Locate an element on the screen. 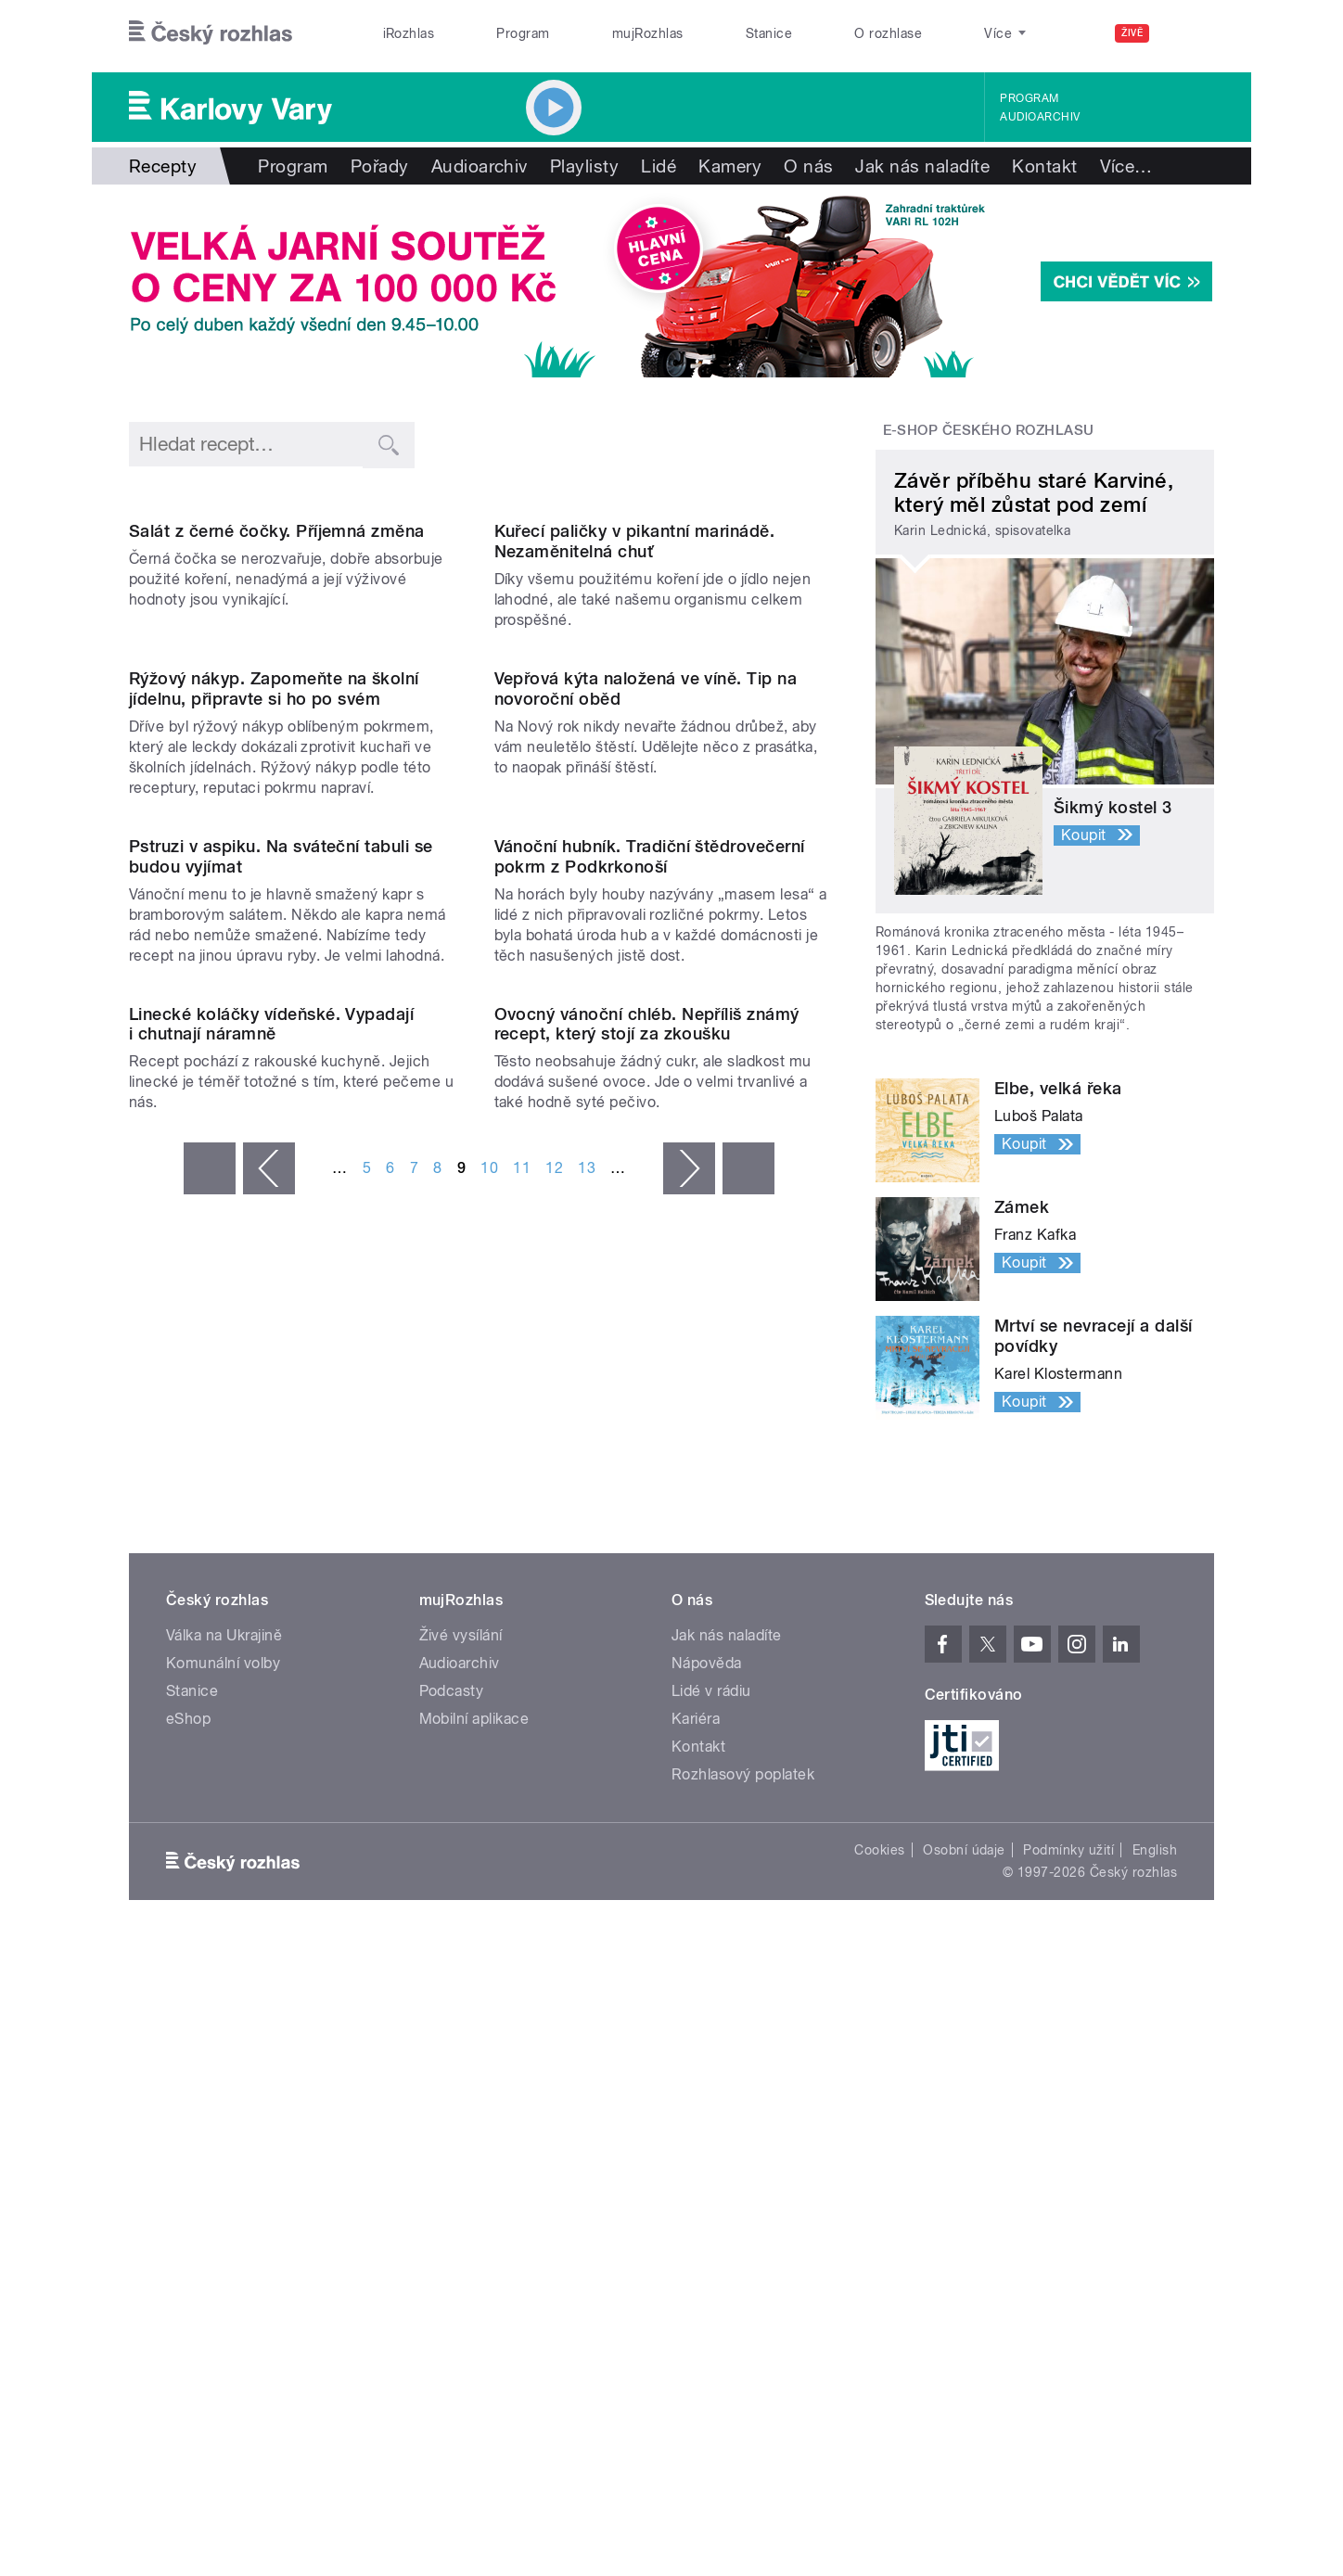  Mobilní aplikace is located at coordinates (474, 2204).